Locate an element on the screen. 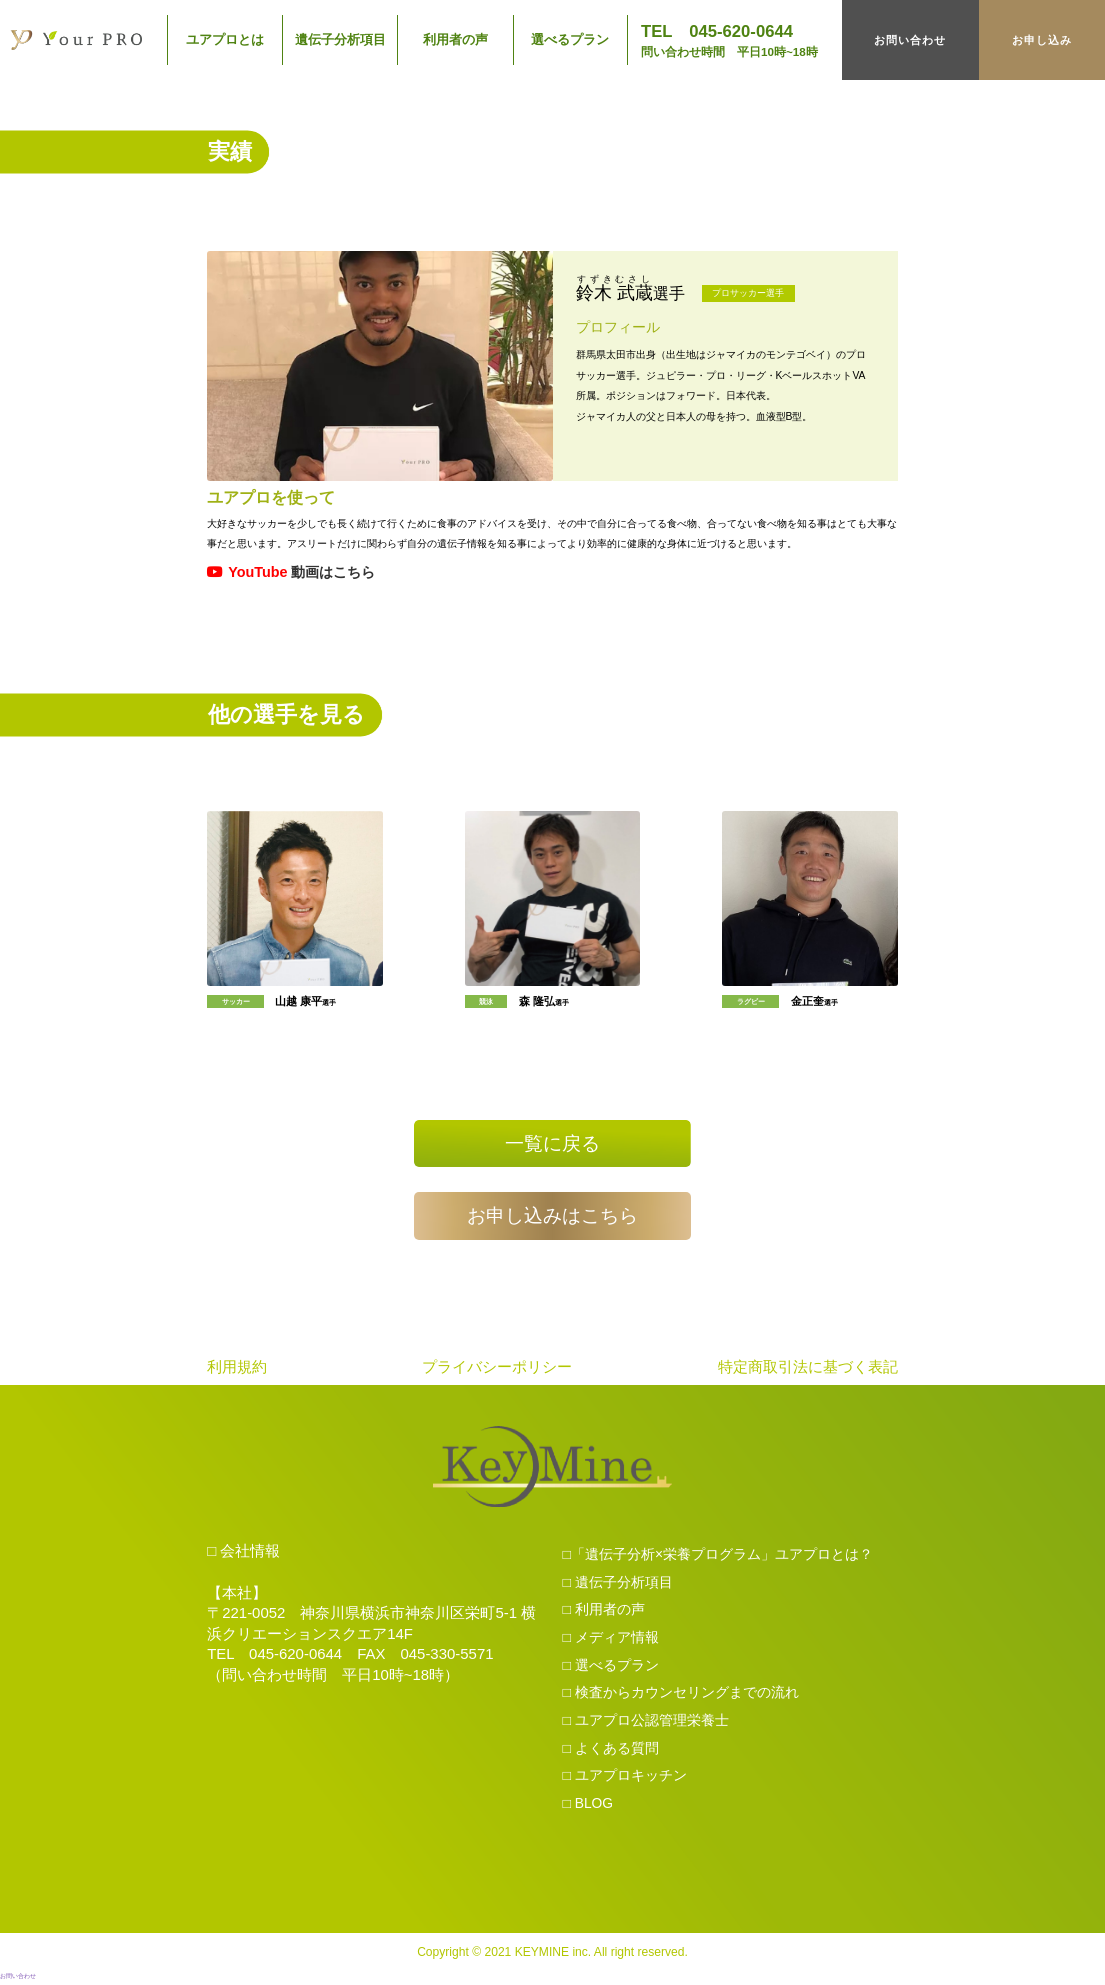 The height and width of the screenshot is (1985, 1105). □ 検査からカウンセリングまでの流れ is located at coordinates (681, 1696).